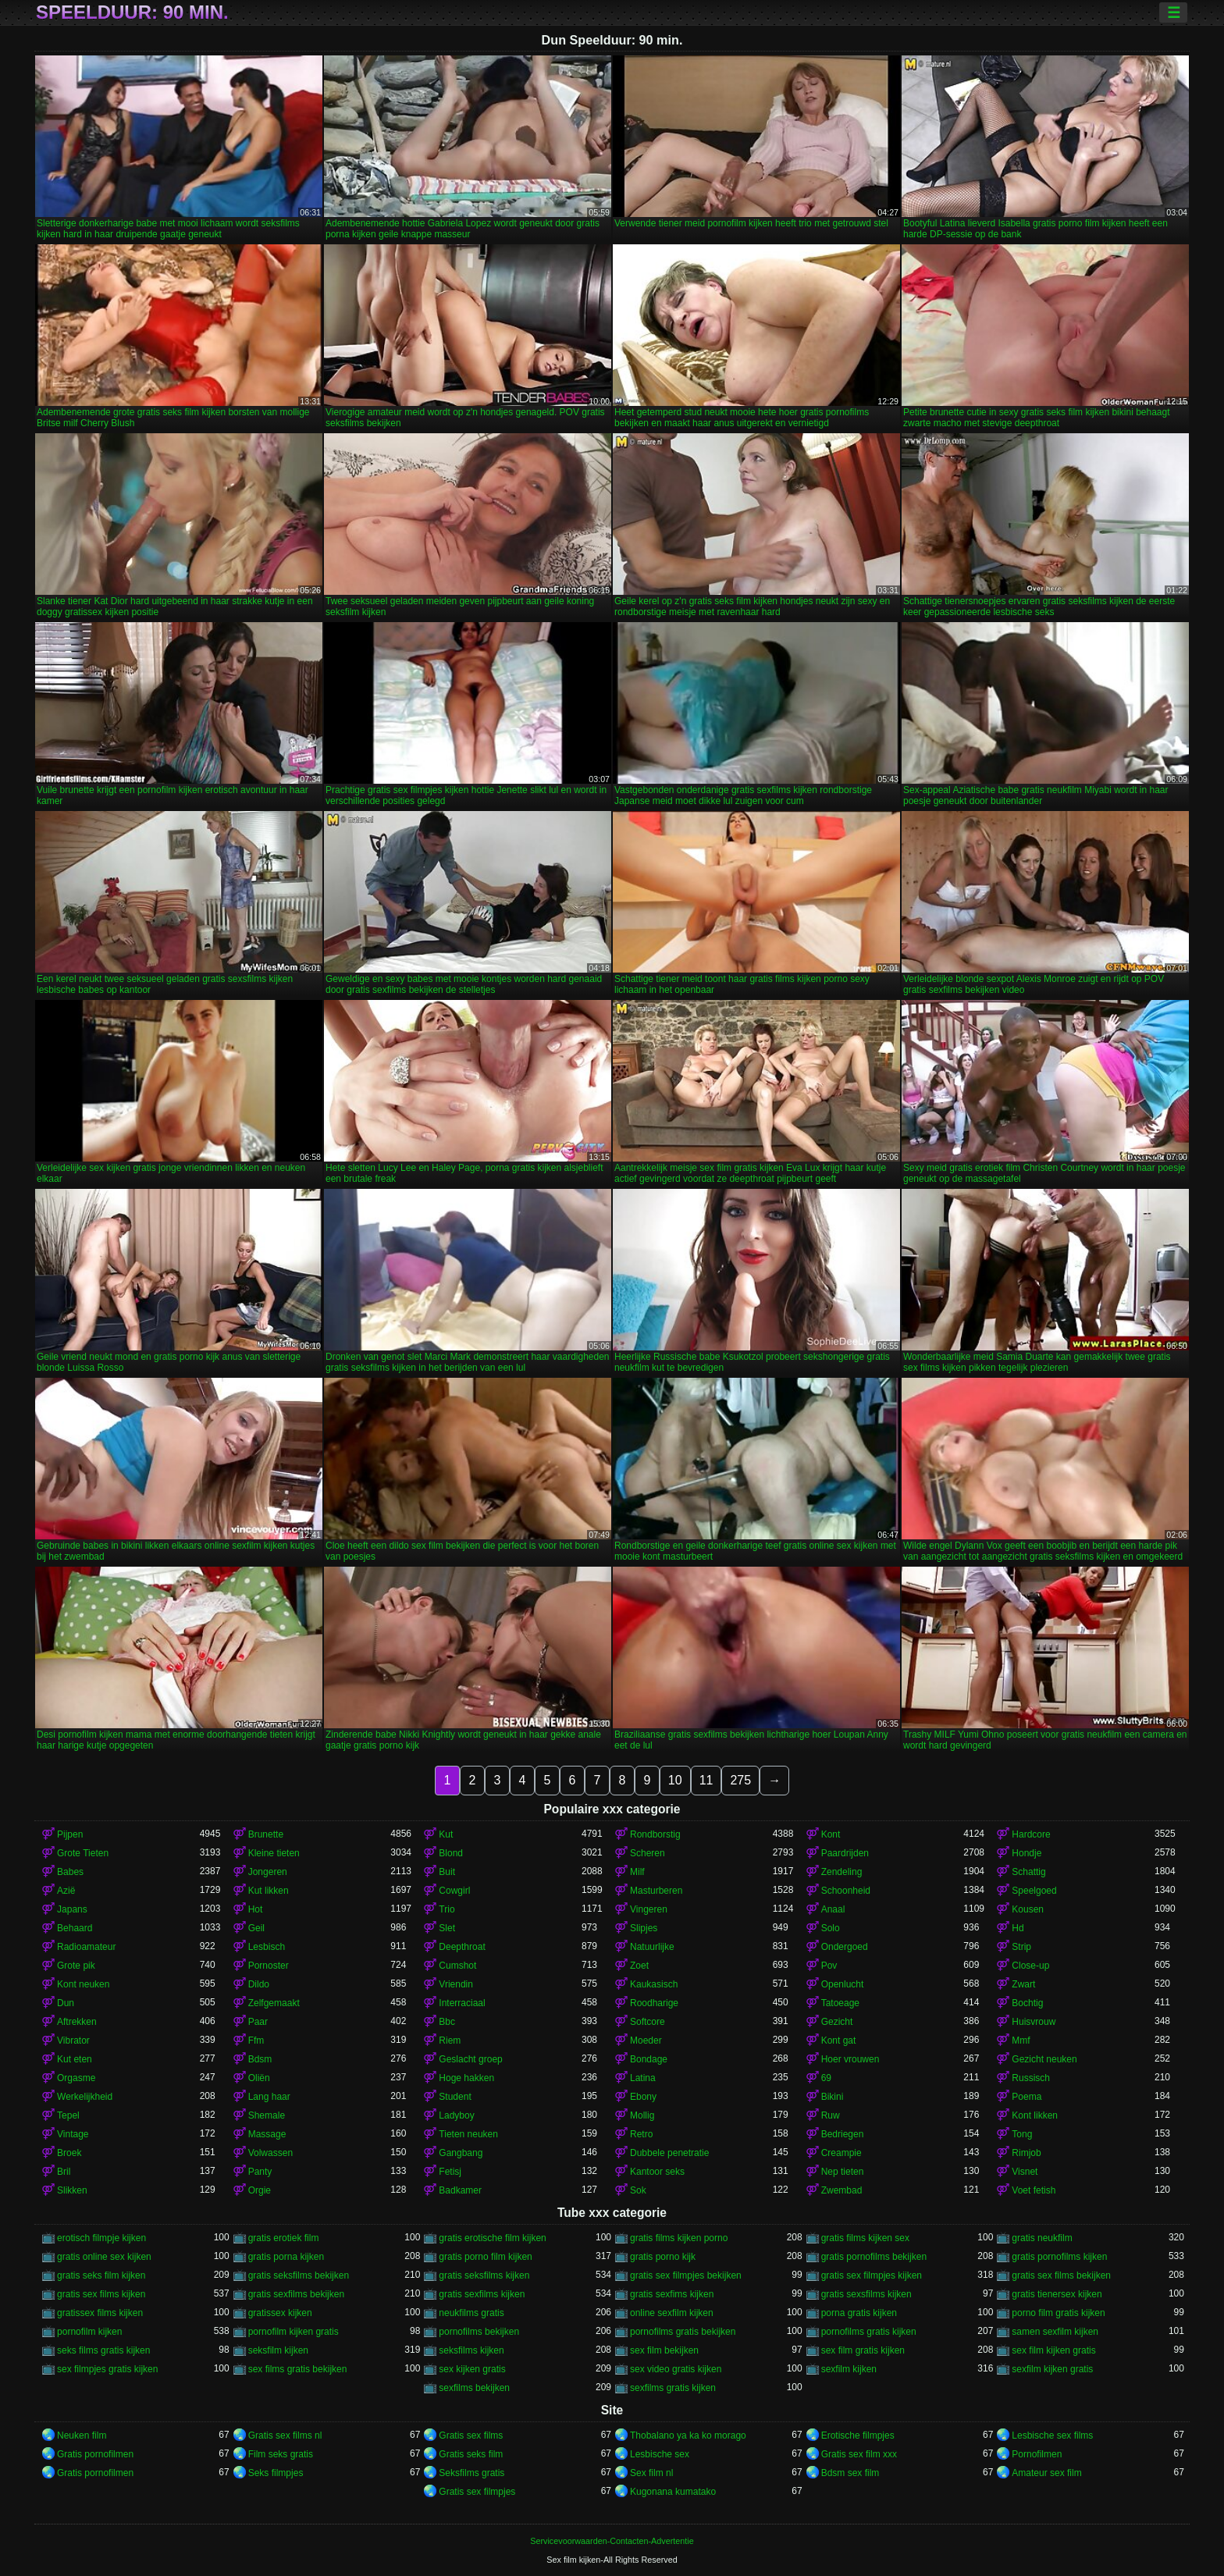 Image resolution: width=1224 pixels, height=2576 pixels. What do you see at coordinates (643, 2078) in the screenshot?
I see `Latina` at bounding box center [643, 2078].